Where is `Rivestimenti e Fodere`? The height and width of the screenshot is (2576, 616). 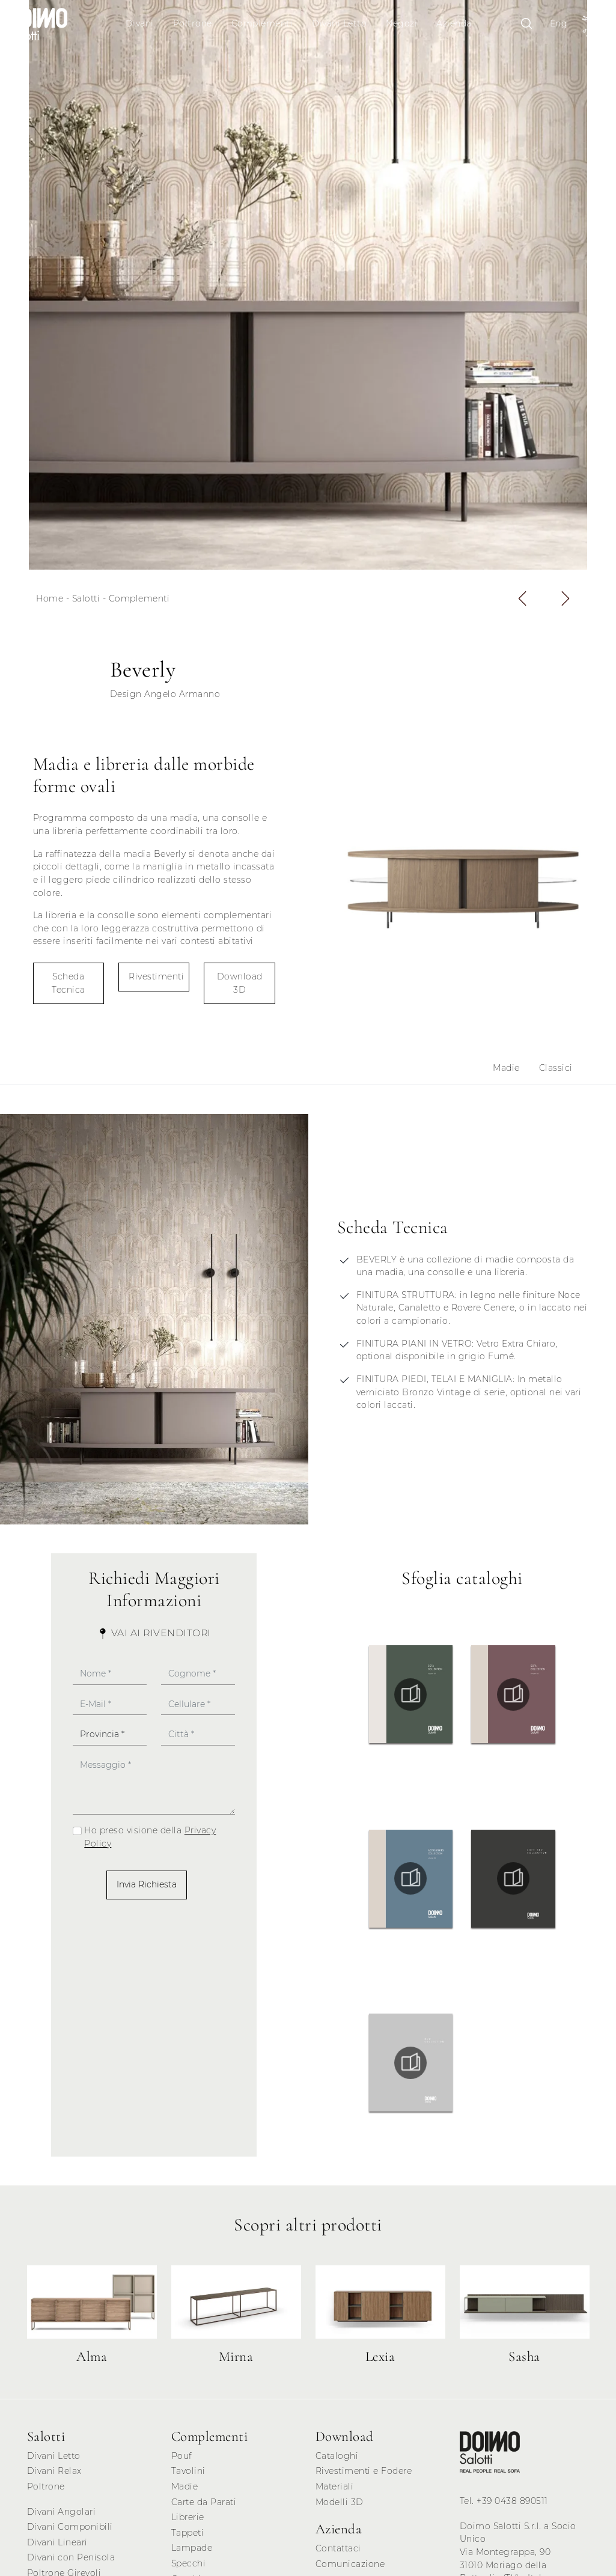
Rivestimenti e Fodere is located at coordinates (364, 2470).